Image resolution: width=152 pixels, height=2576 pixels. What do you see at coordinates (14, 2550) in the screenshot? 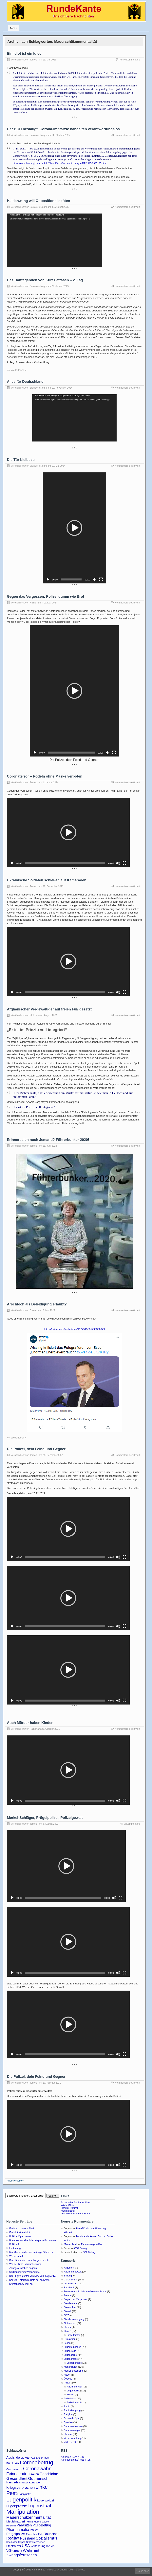
I see `Völkerrecht [Völkerrecht (7 Einträge)]` at bounding box center [14, 2550].